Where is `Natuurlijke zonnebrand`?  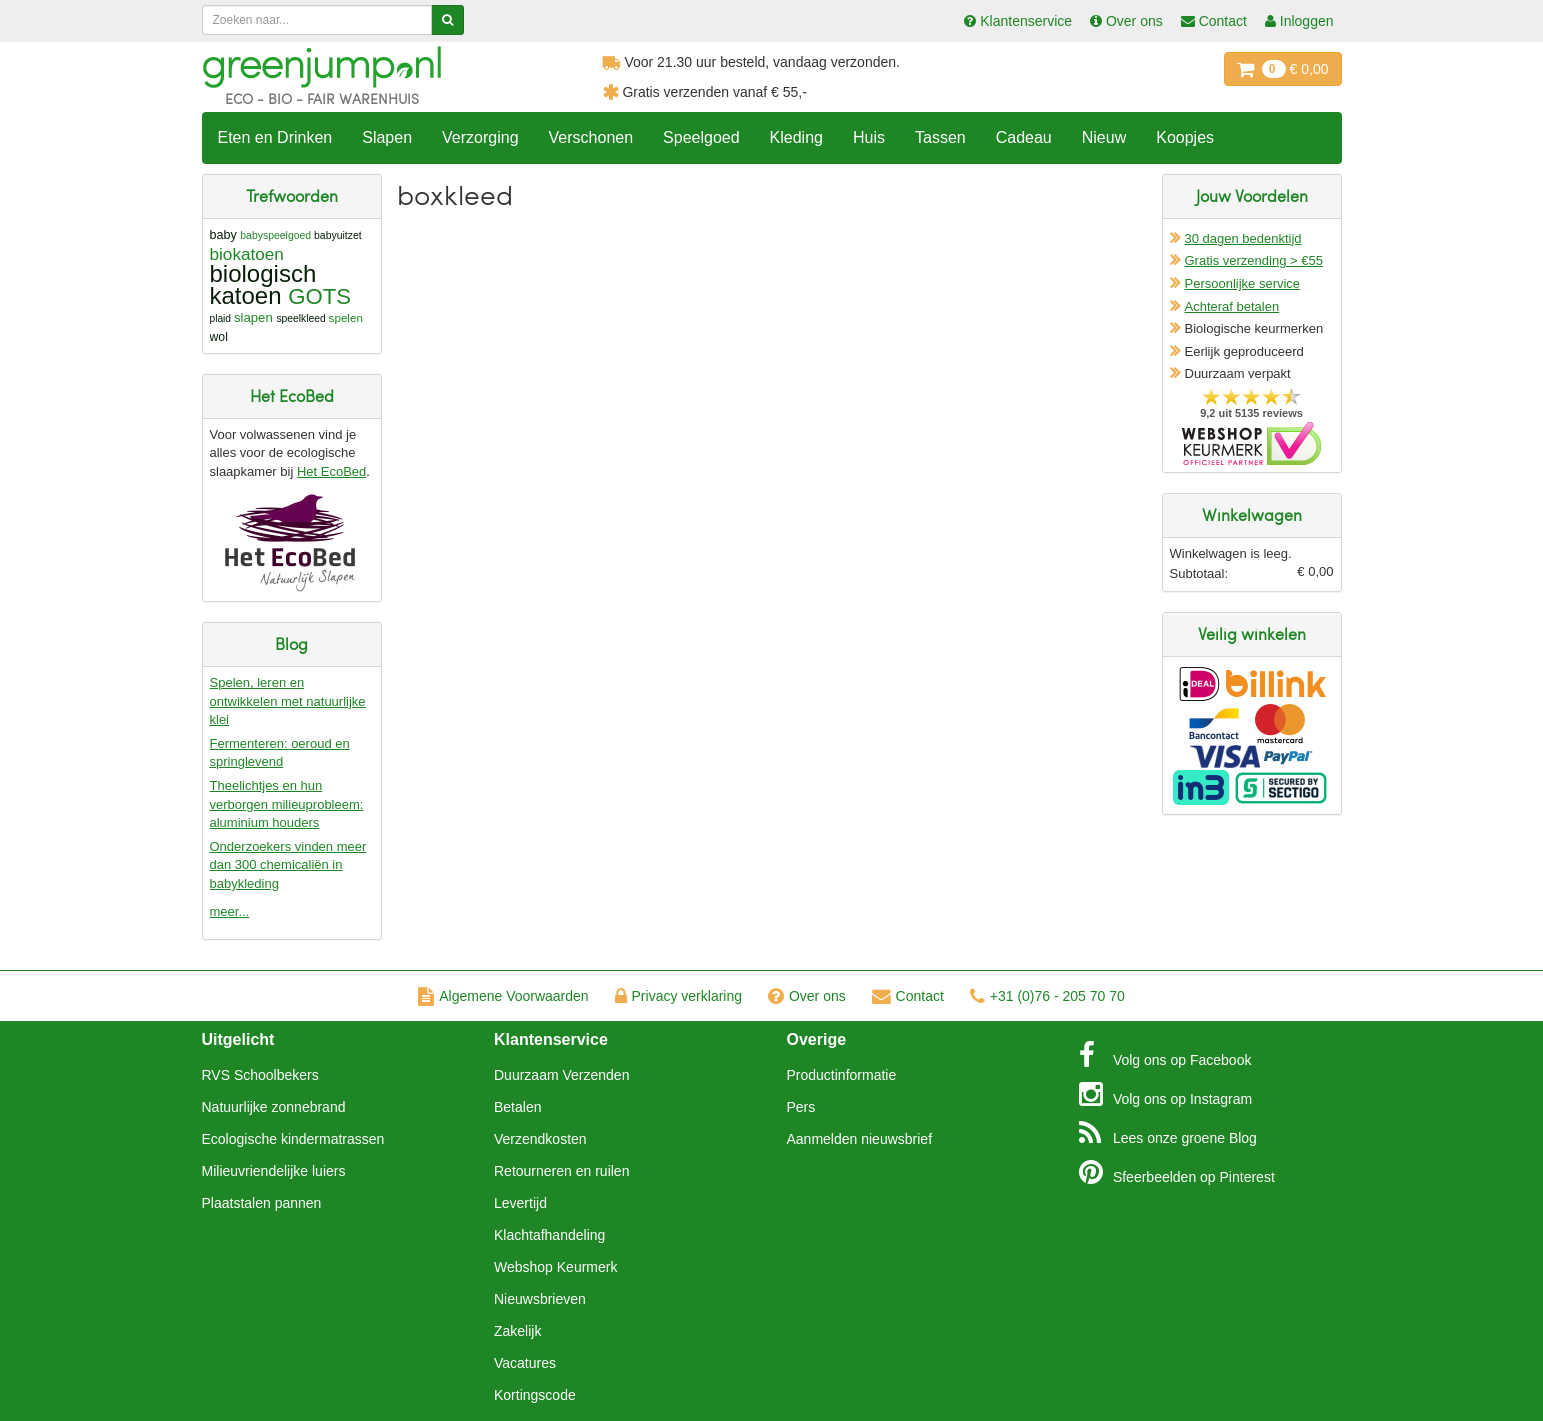
Natuurlijke zonnebrand is located at coordinates (274, 1107).